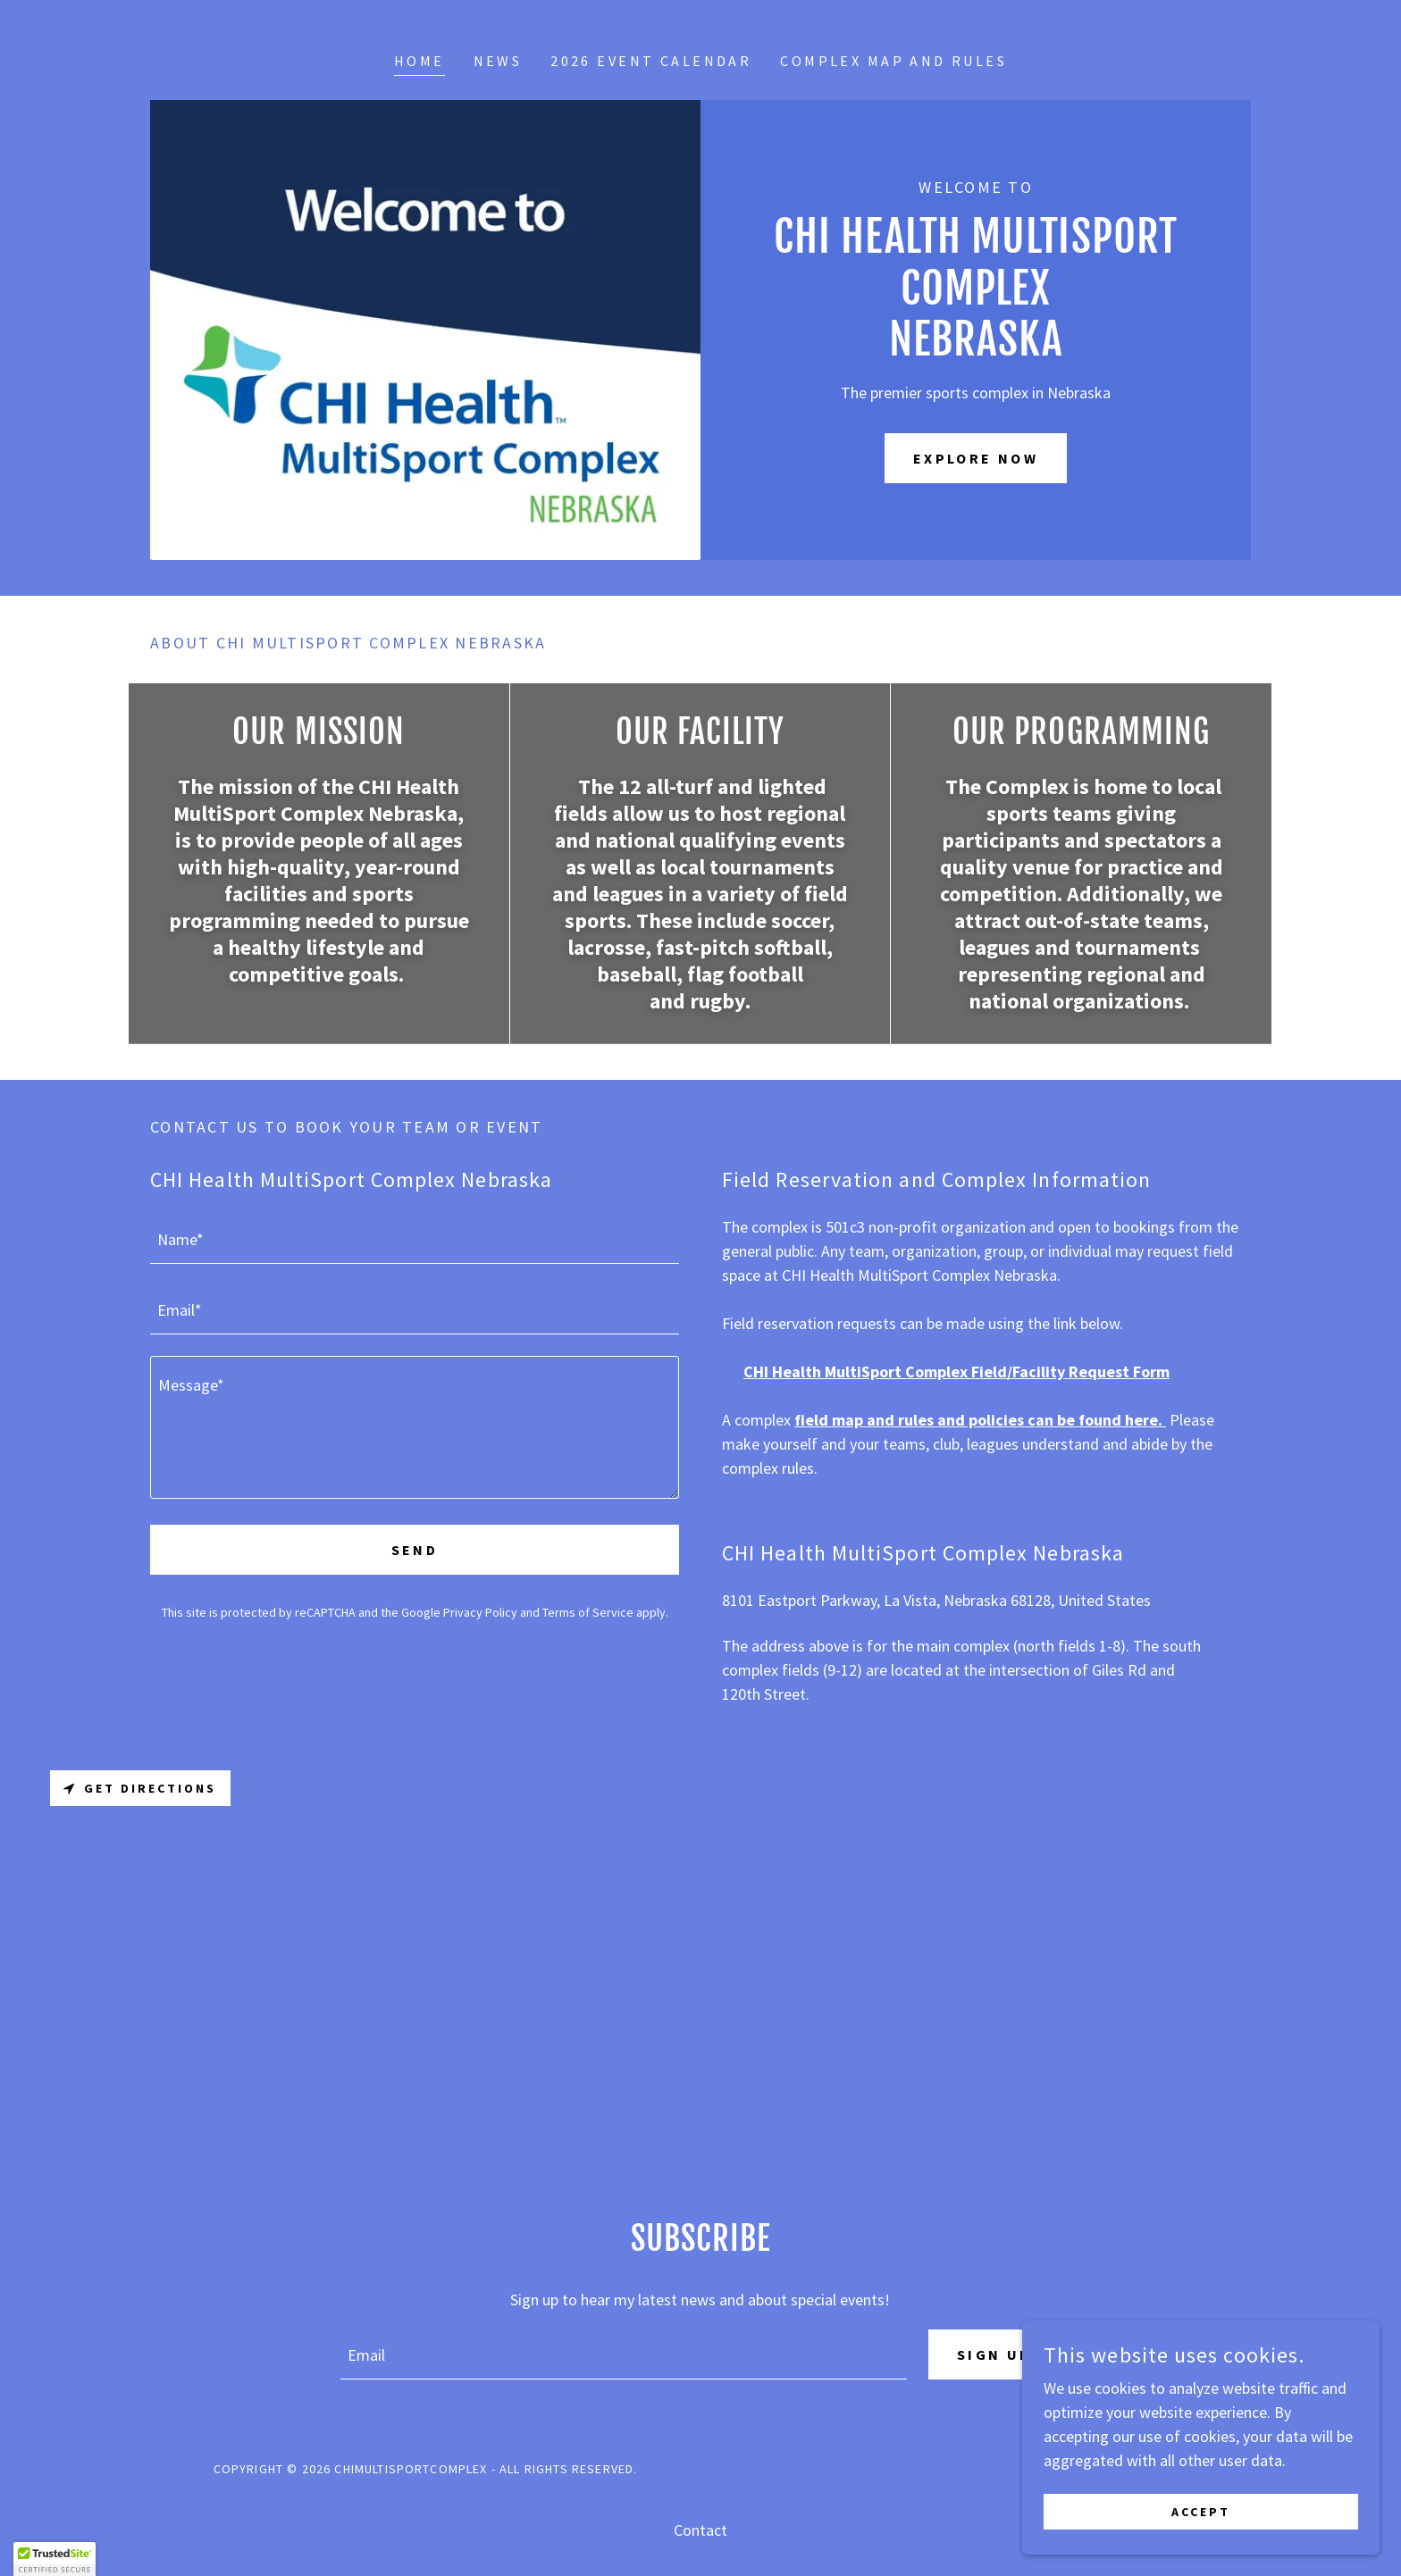 This screenshot has width=1401, height=2576. I want to click on Complex Map and Rules [link], so click(893, 61).